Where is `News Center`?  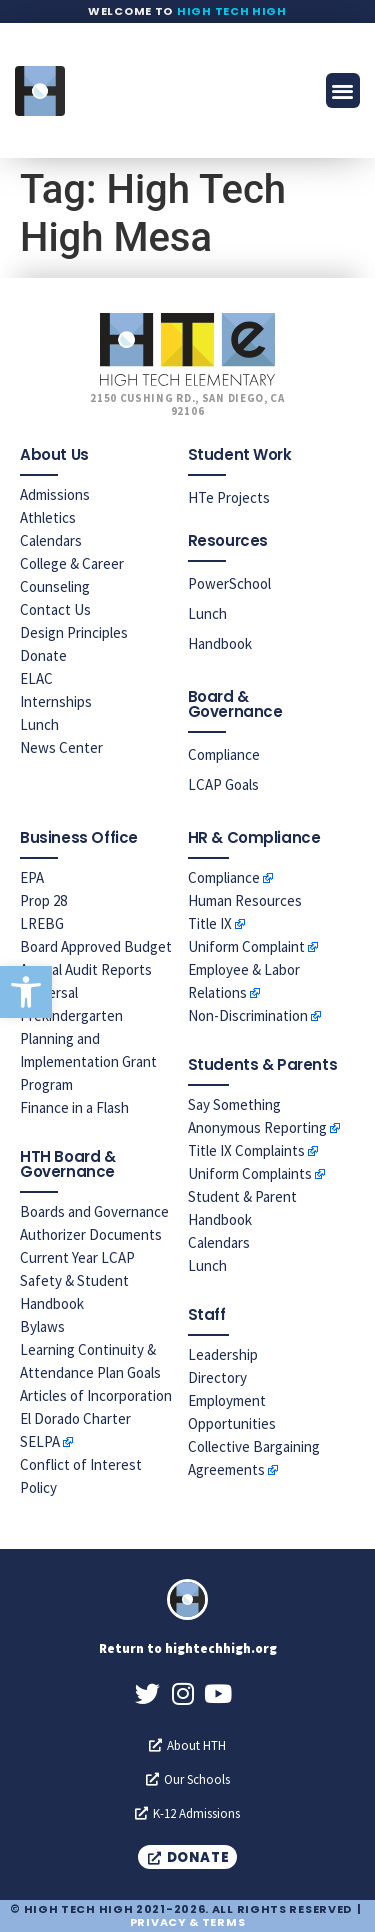
News Center is located at coordinates (61, 747).